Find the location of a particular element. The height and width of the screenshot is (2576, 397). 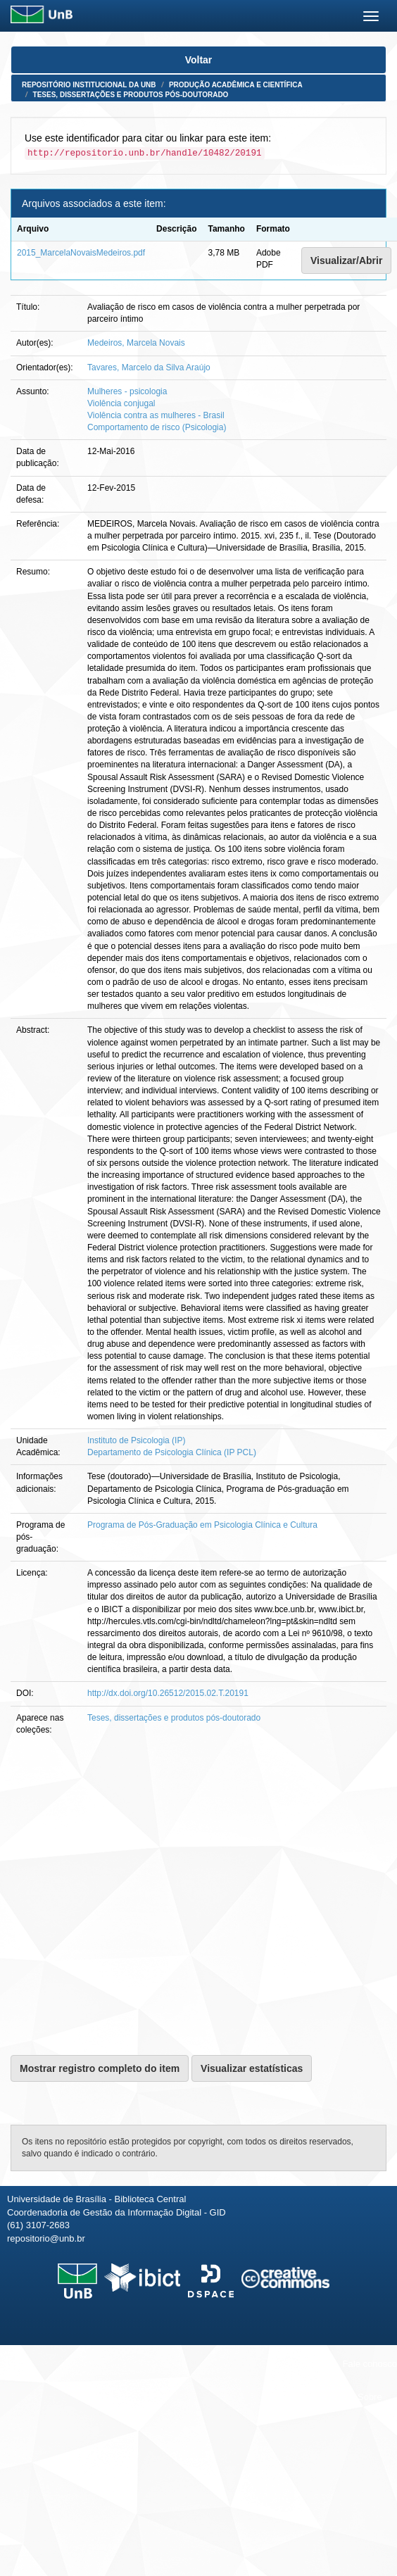

http://dx.doi.org/10.26512/2015.02.T.20191 is located at coordinates (167, 1693).